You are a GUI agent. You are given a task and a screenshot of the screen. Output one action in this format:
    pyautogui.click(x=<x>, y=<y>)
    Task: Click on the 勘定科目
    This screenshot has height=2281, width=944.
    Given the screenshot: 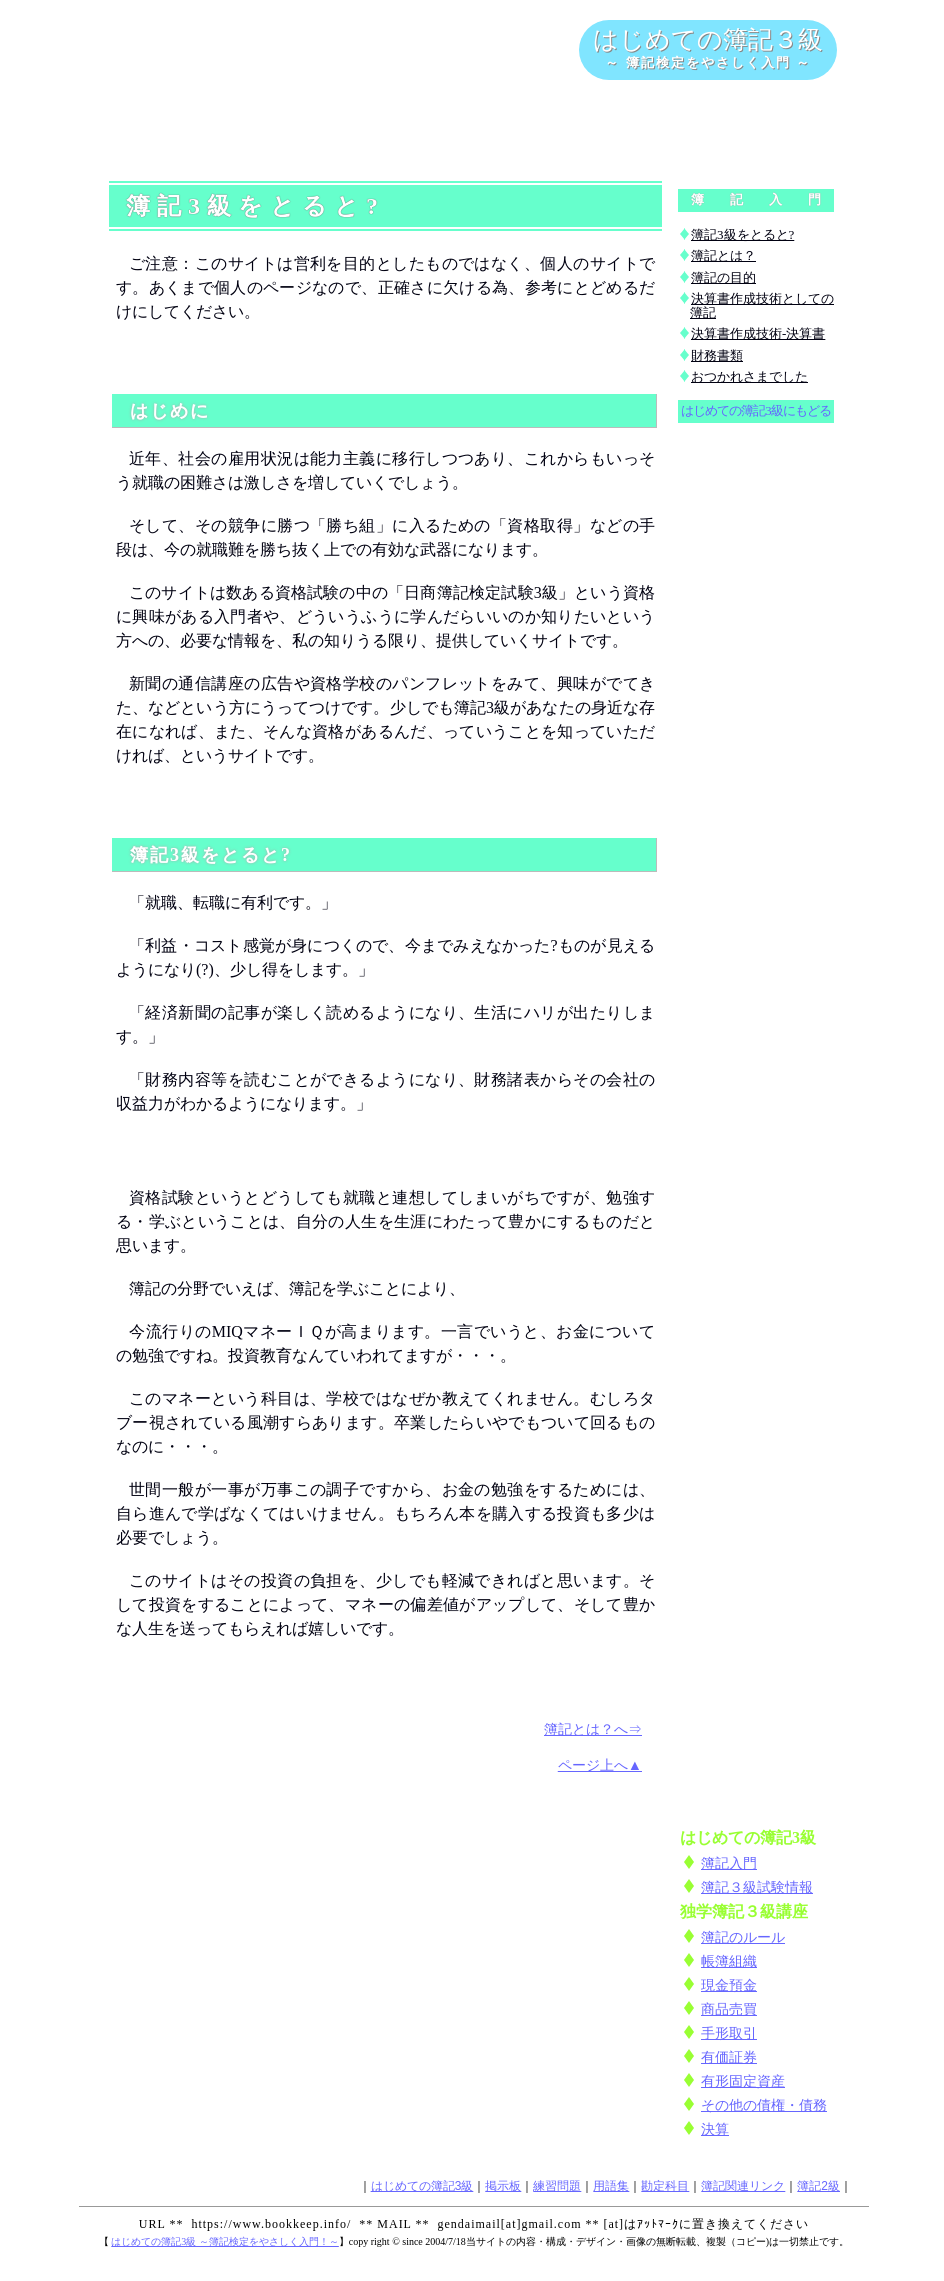 What is the action you would take?
    pyautogui.click(x=665, y=2186)
    